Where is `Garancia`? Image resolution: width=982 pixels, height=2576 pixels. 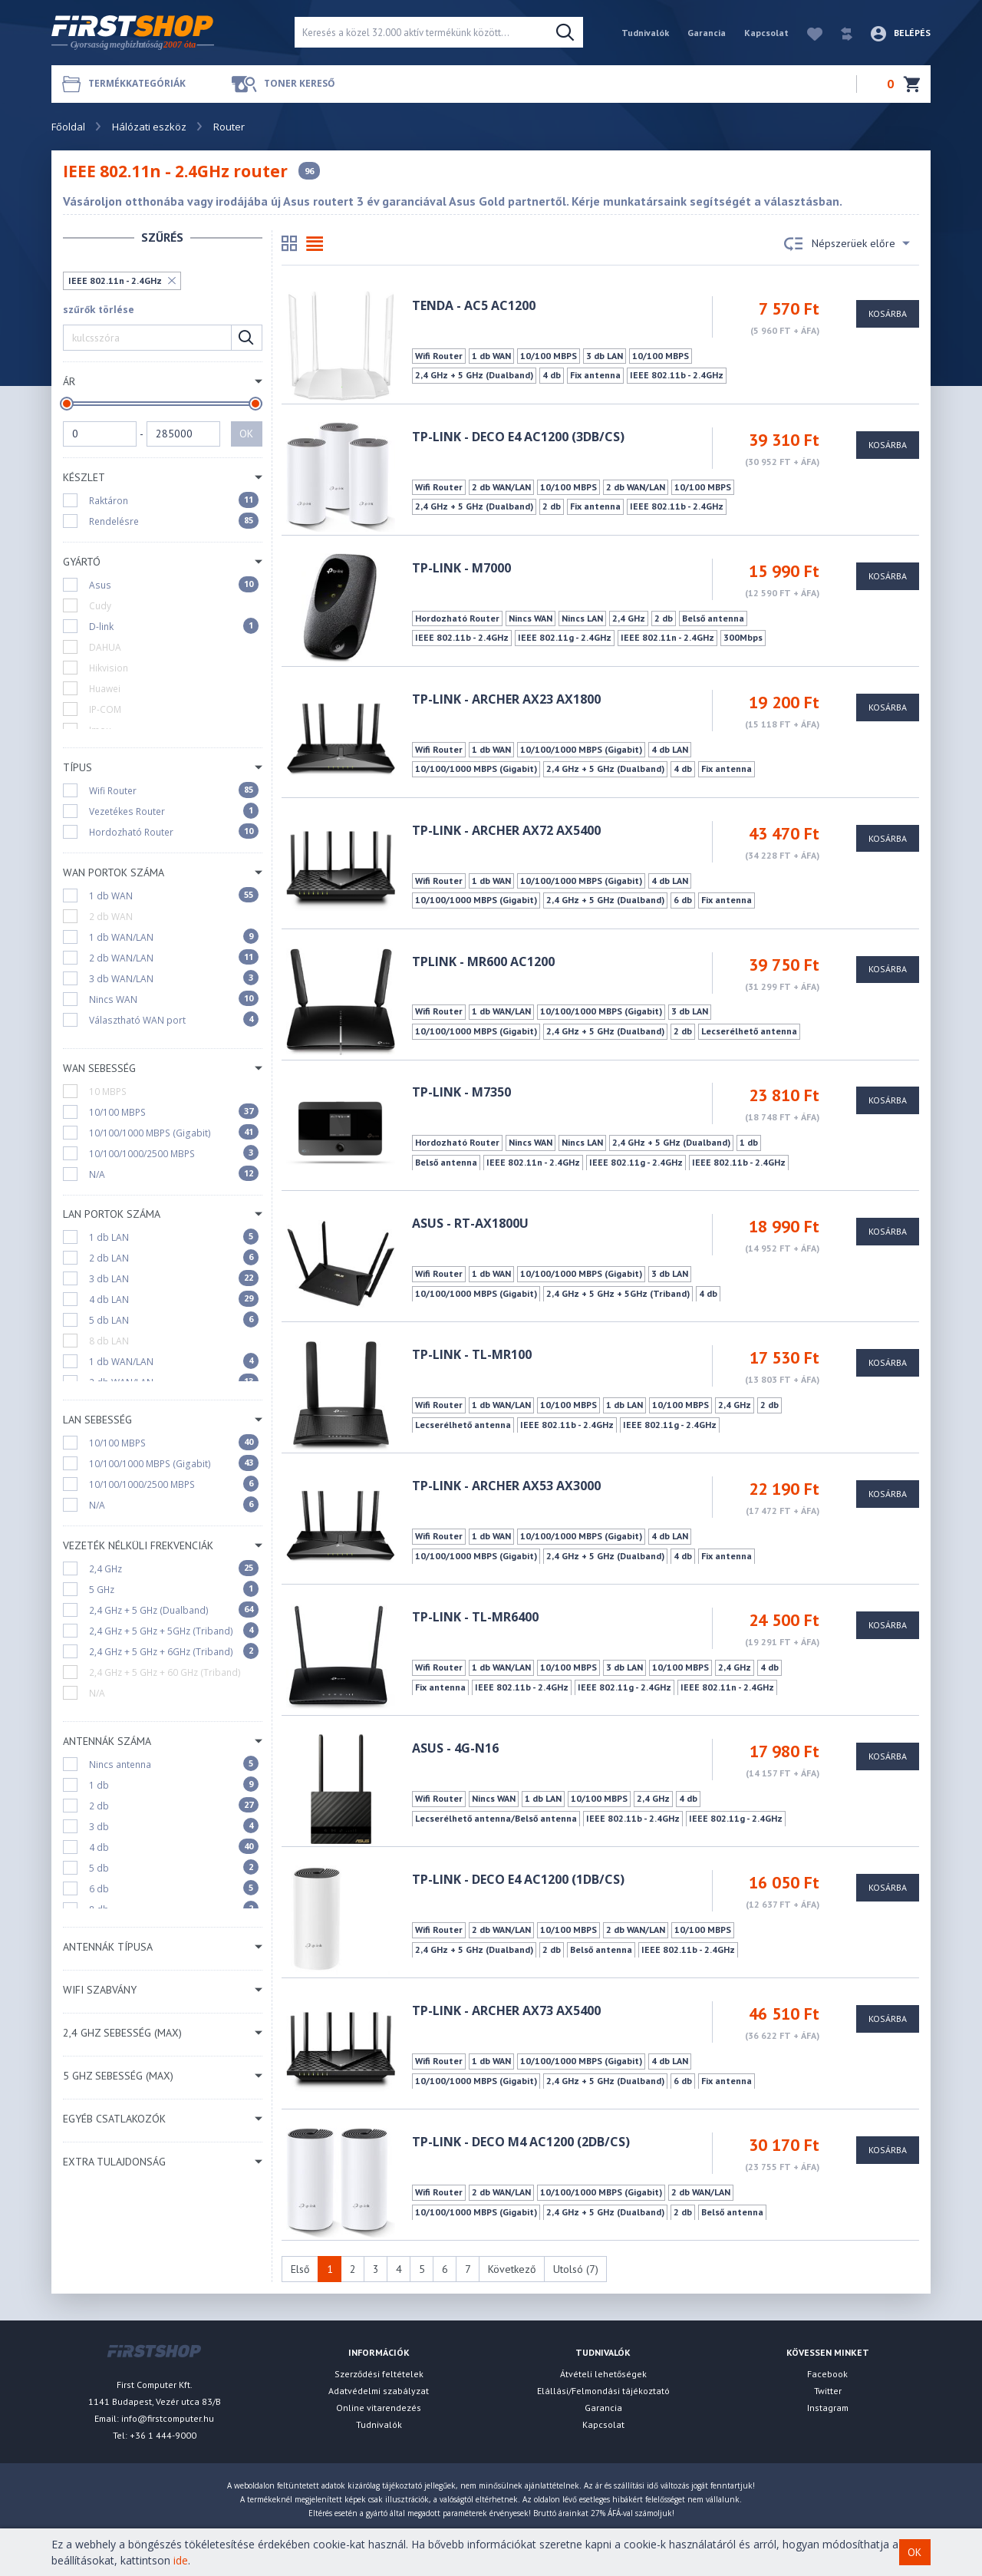 Garancia is located at coordinates (706, 32).